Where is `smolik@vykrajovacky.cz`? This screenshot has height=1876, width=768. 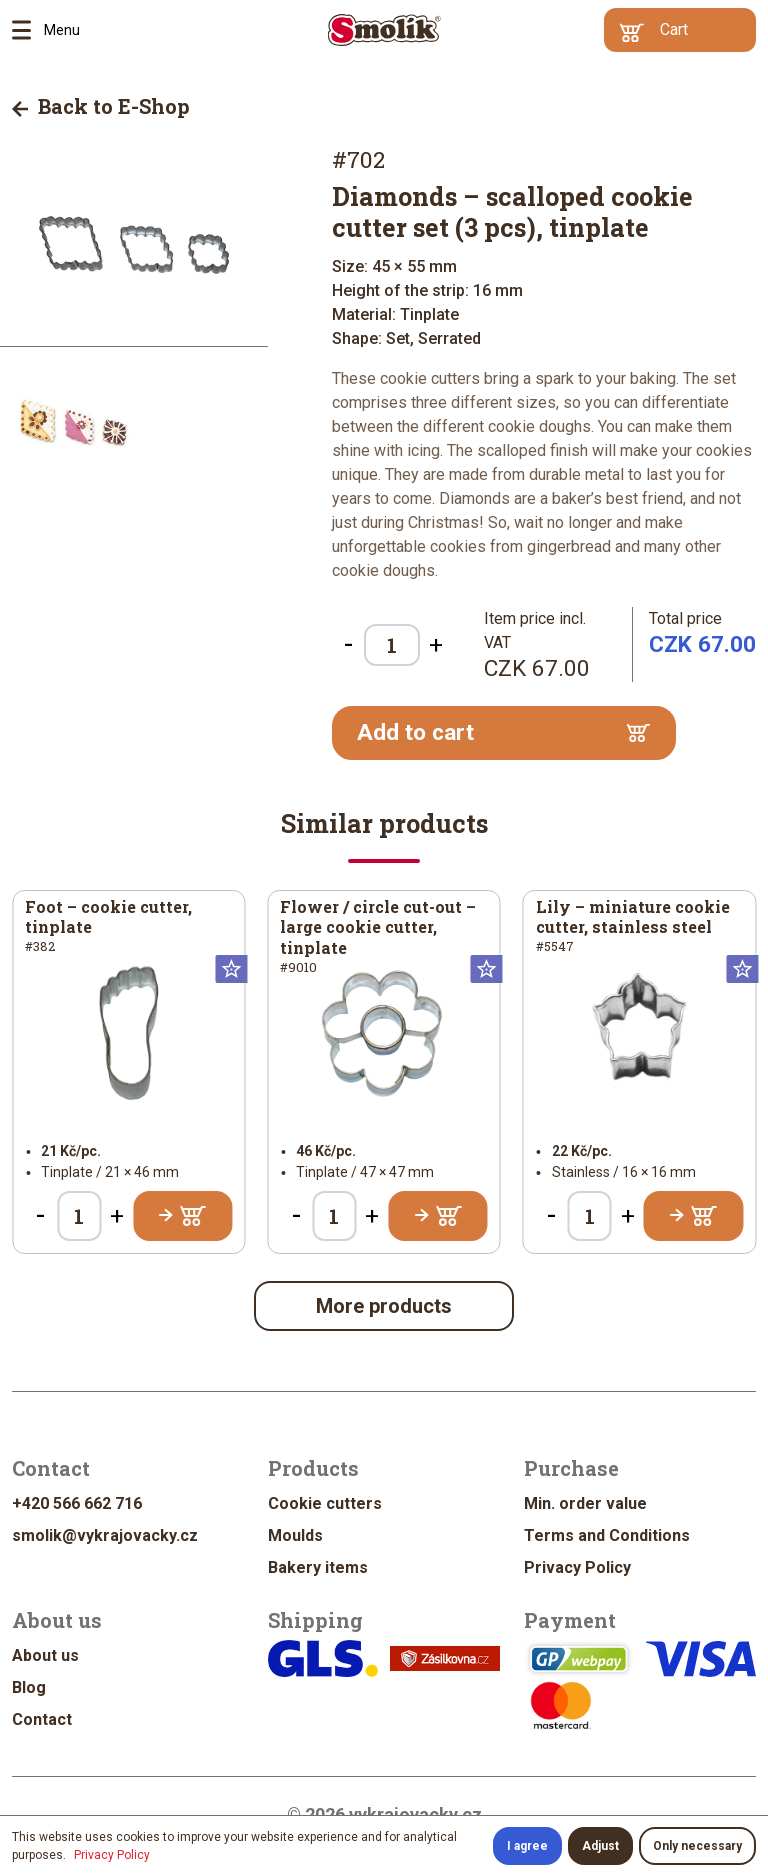 smolik@vykrajovacky.cz is located at coordinates (105, 1535).